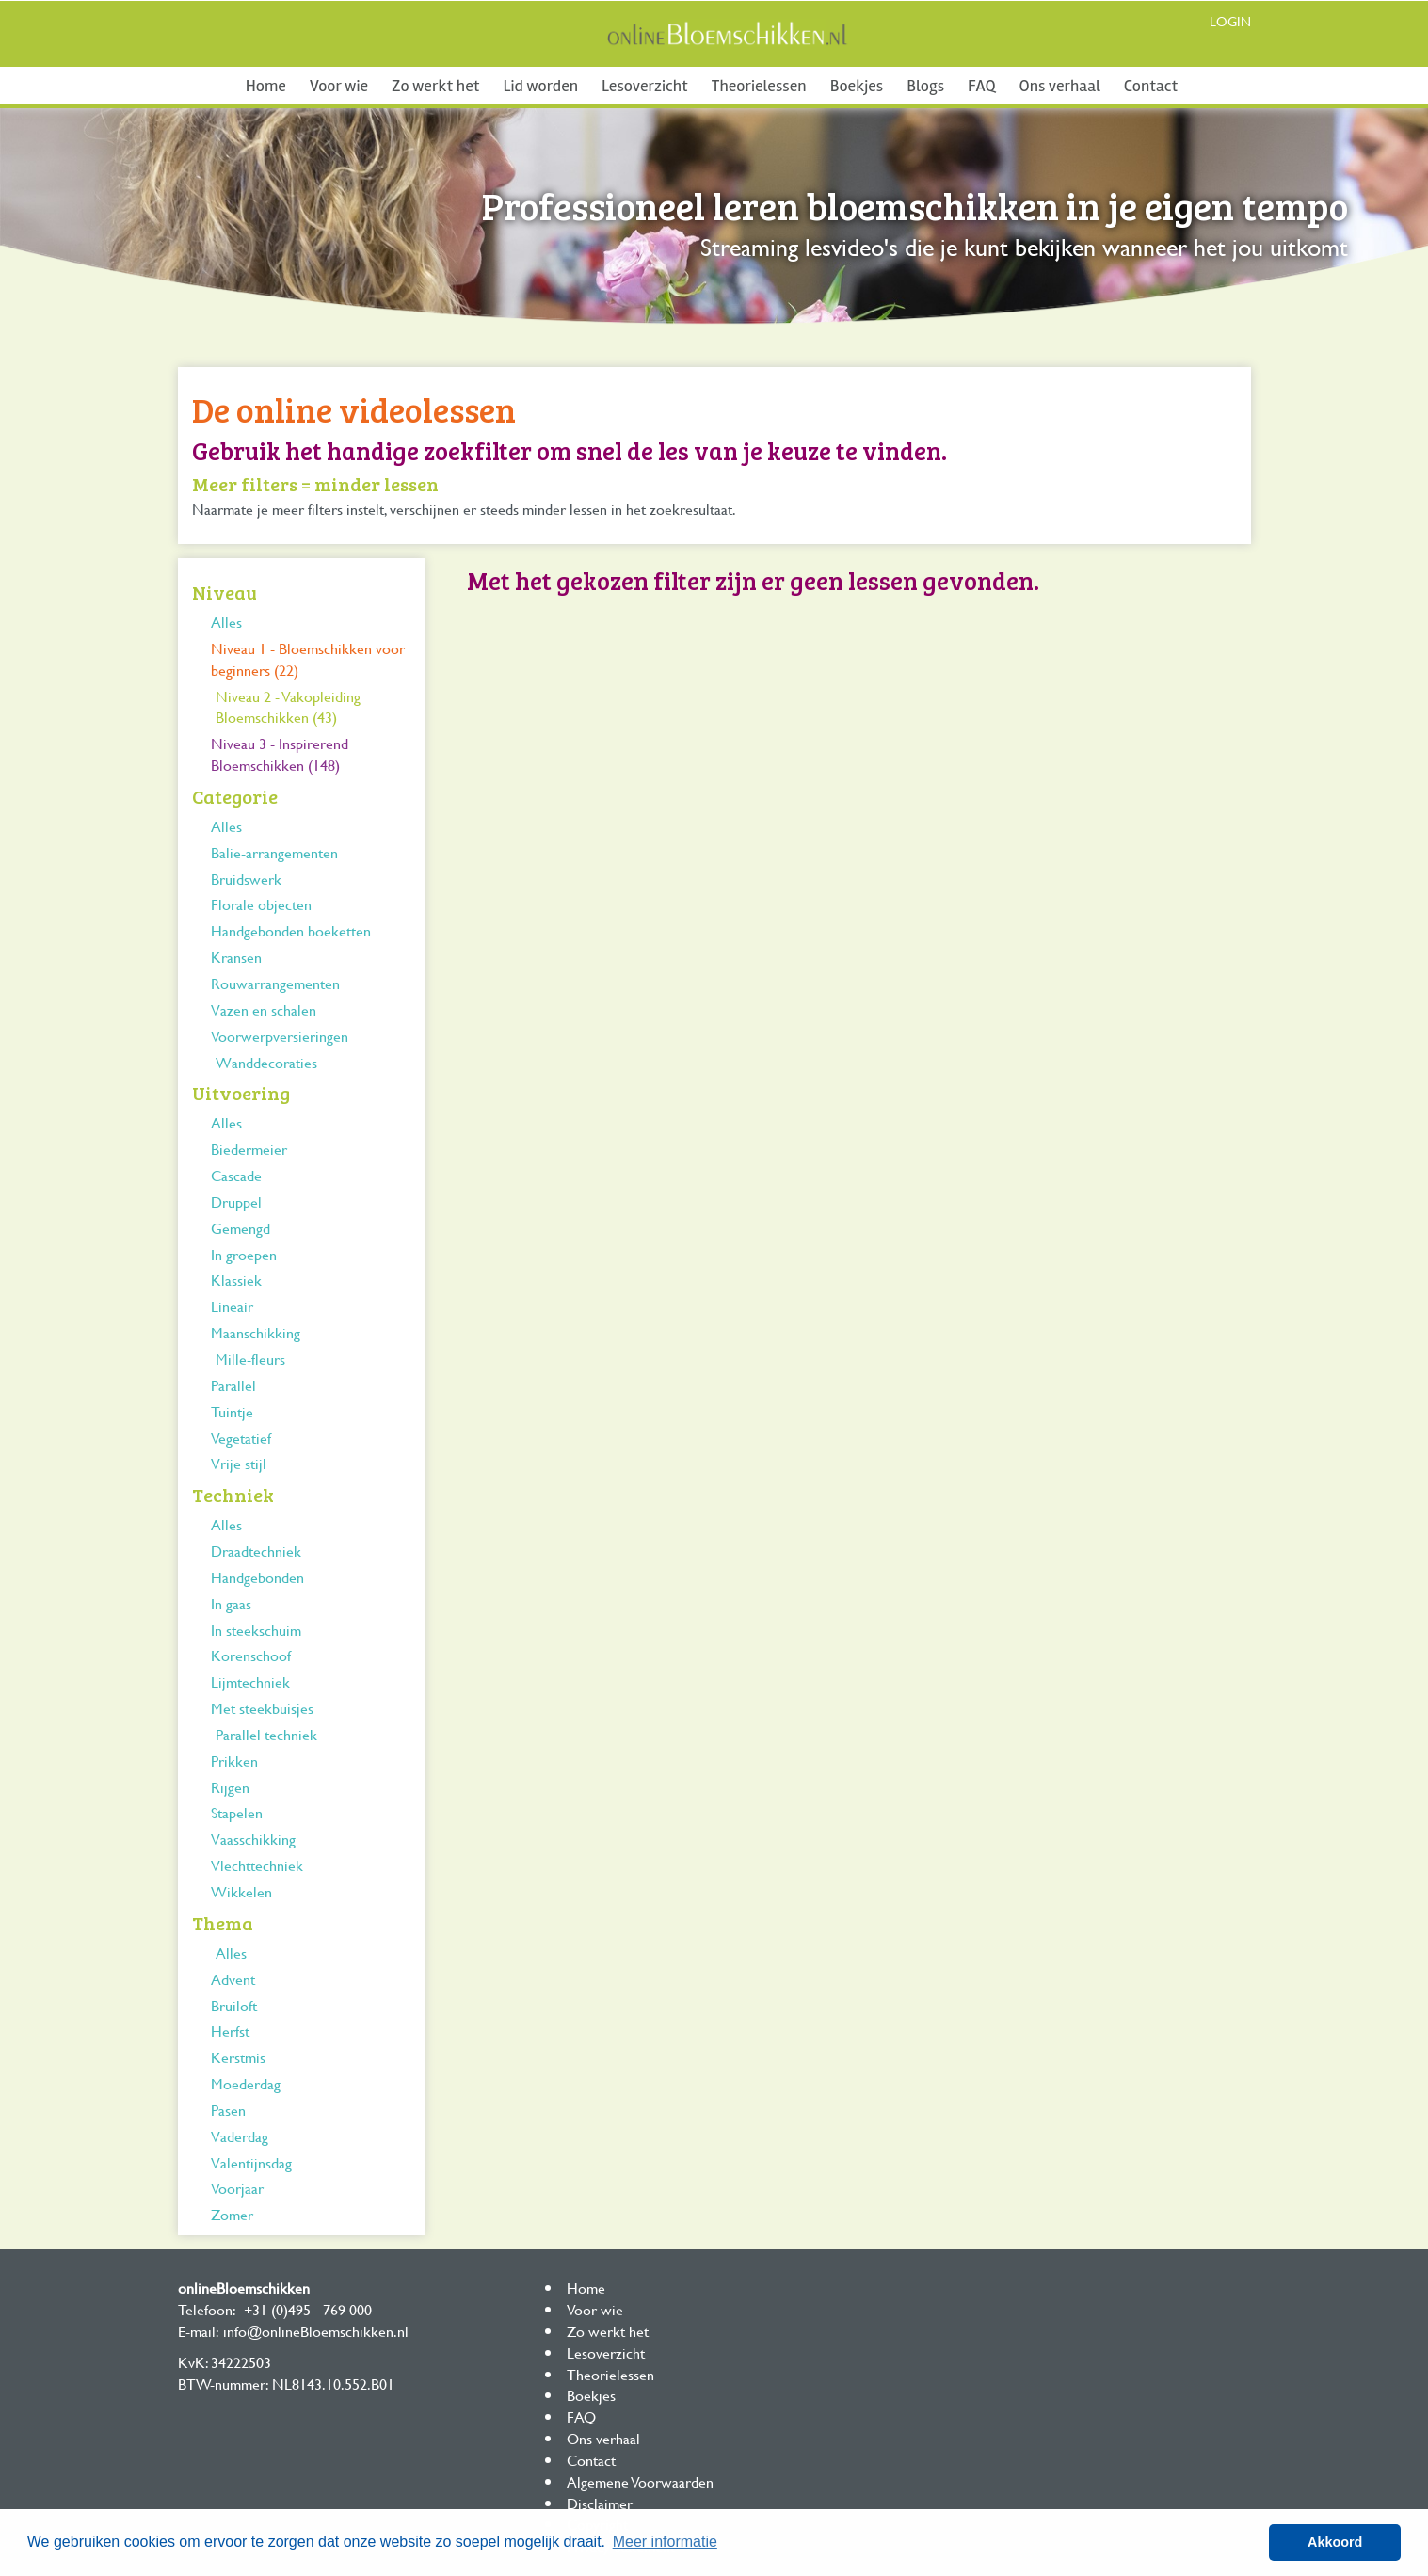 Image resolution: width=1428 pixels, height=2576 pixels. Describe the element at coordinates (232, 1411) in the screenshot. I see `Tuintje` at that location.